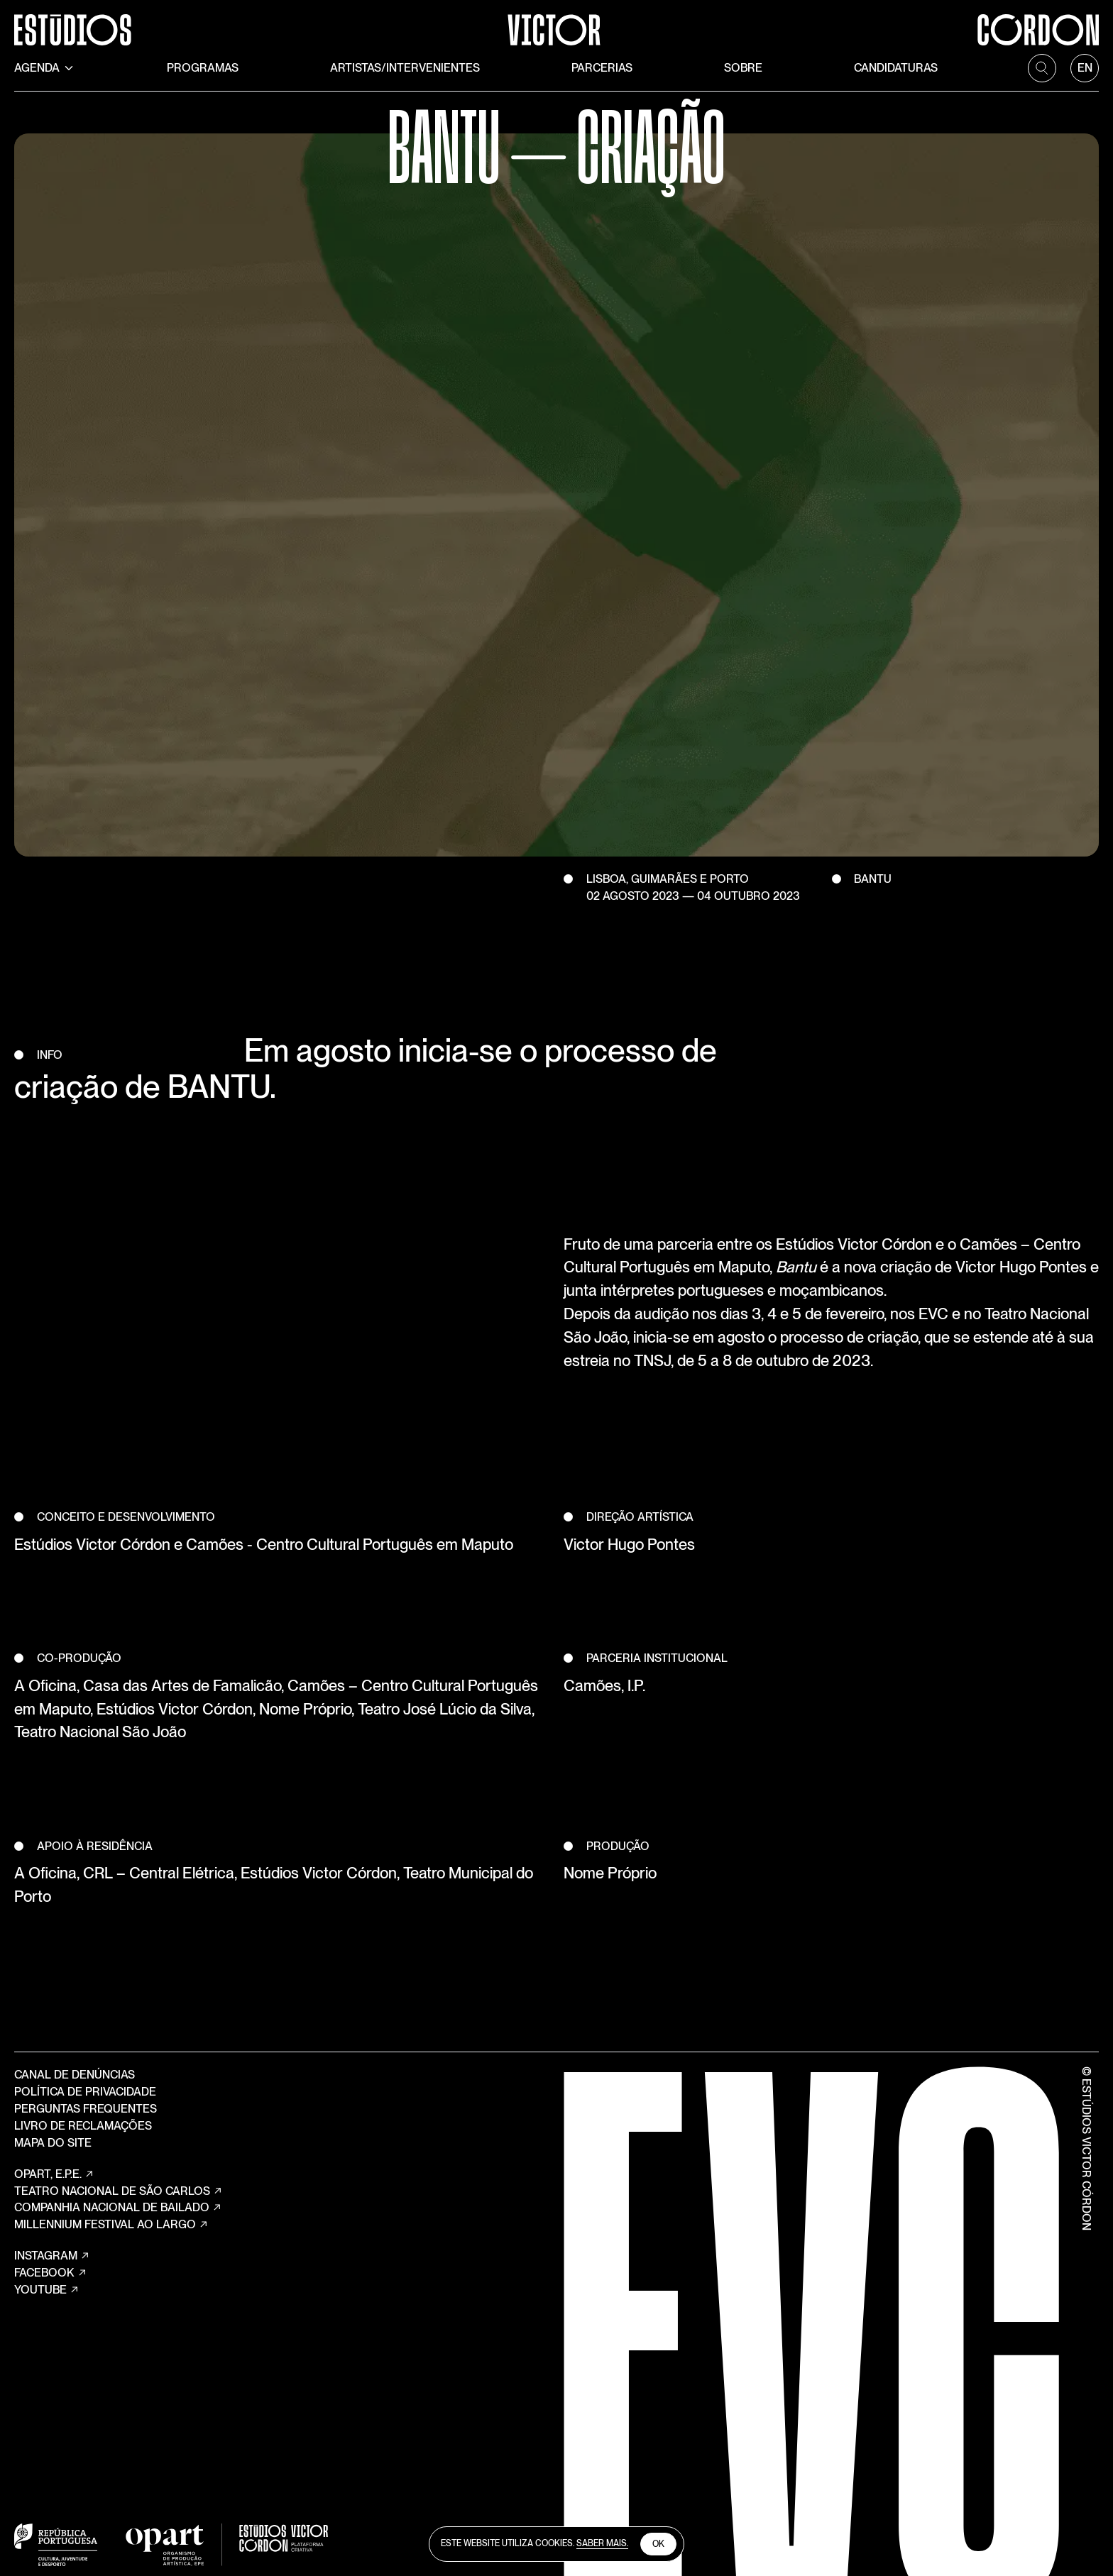 The width and height of the screenshot is (1113, 2576). I want to click on Programas, so click(202, 68).